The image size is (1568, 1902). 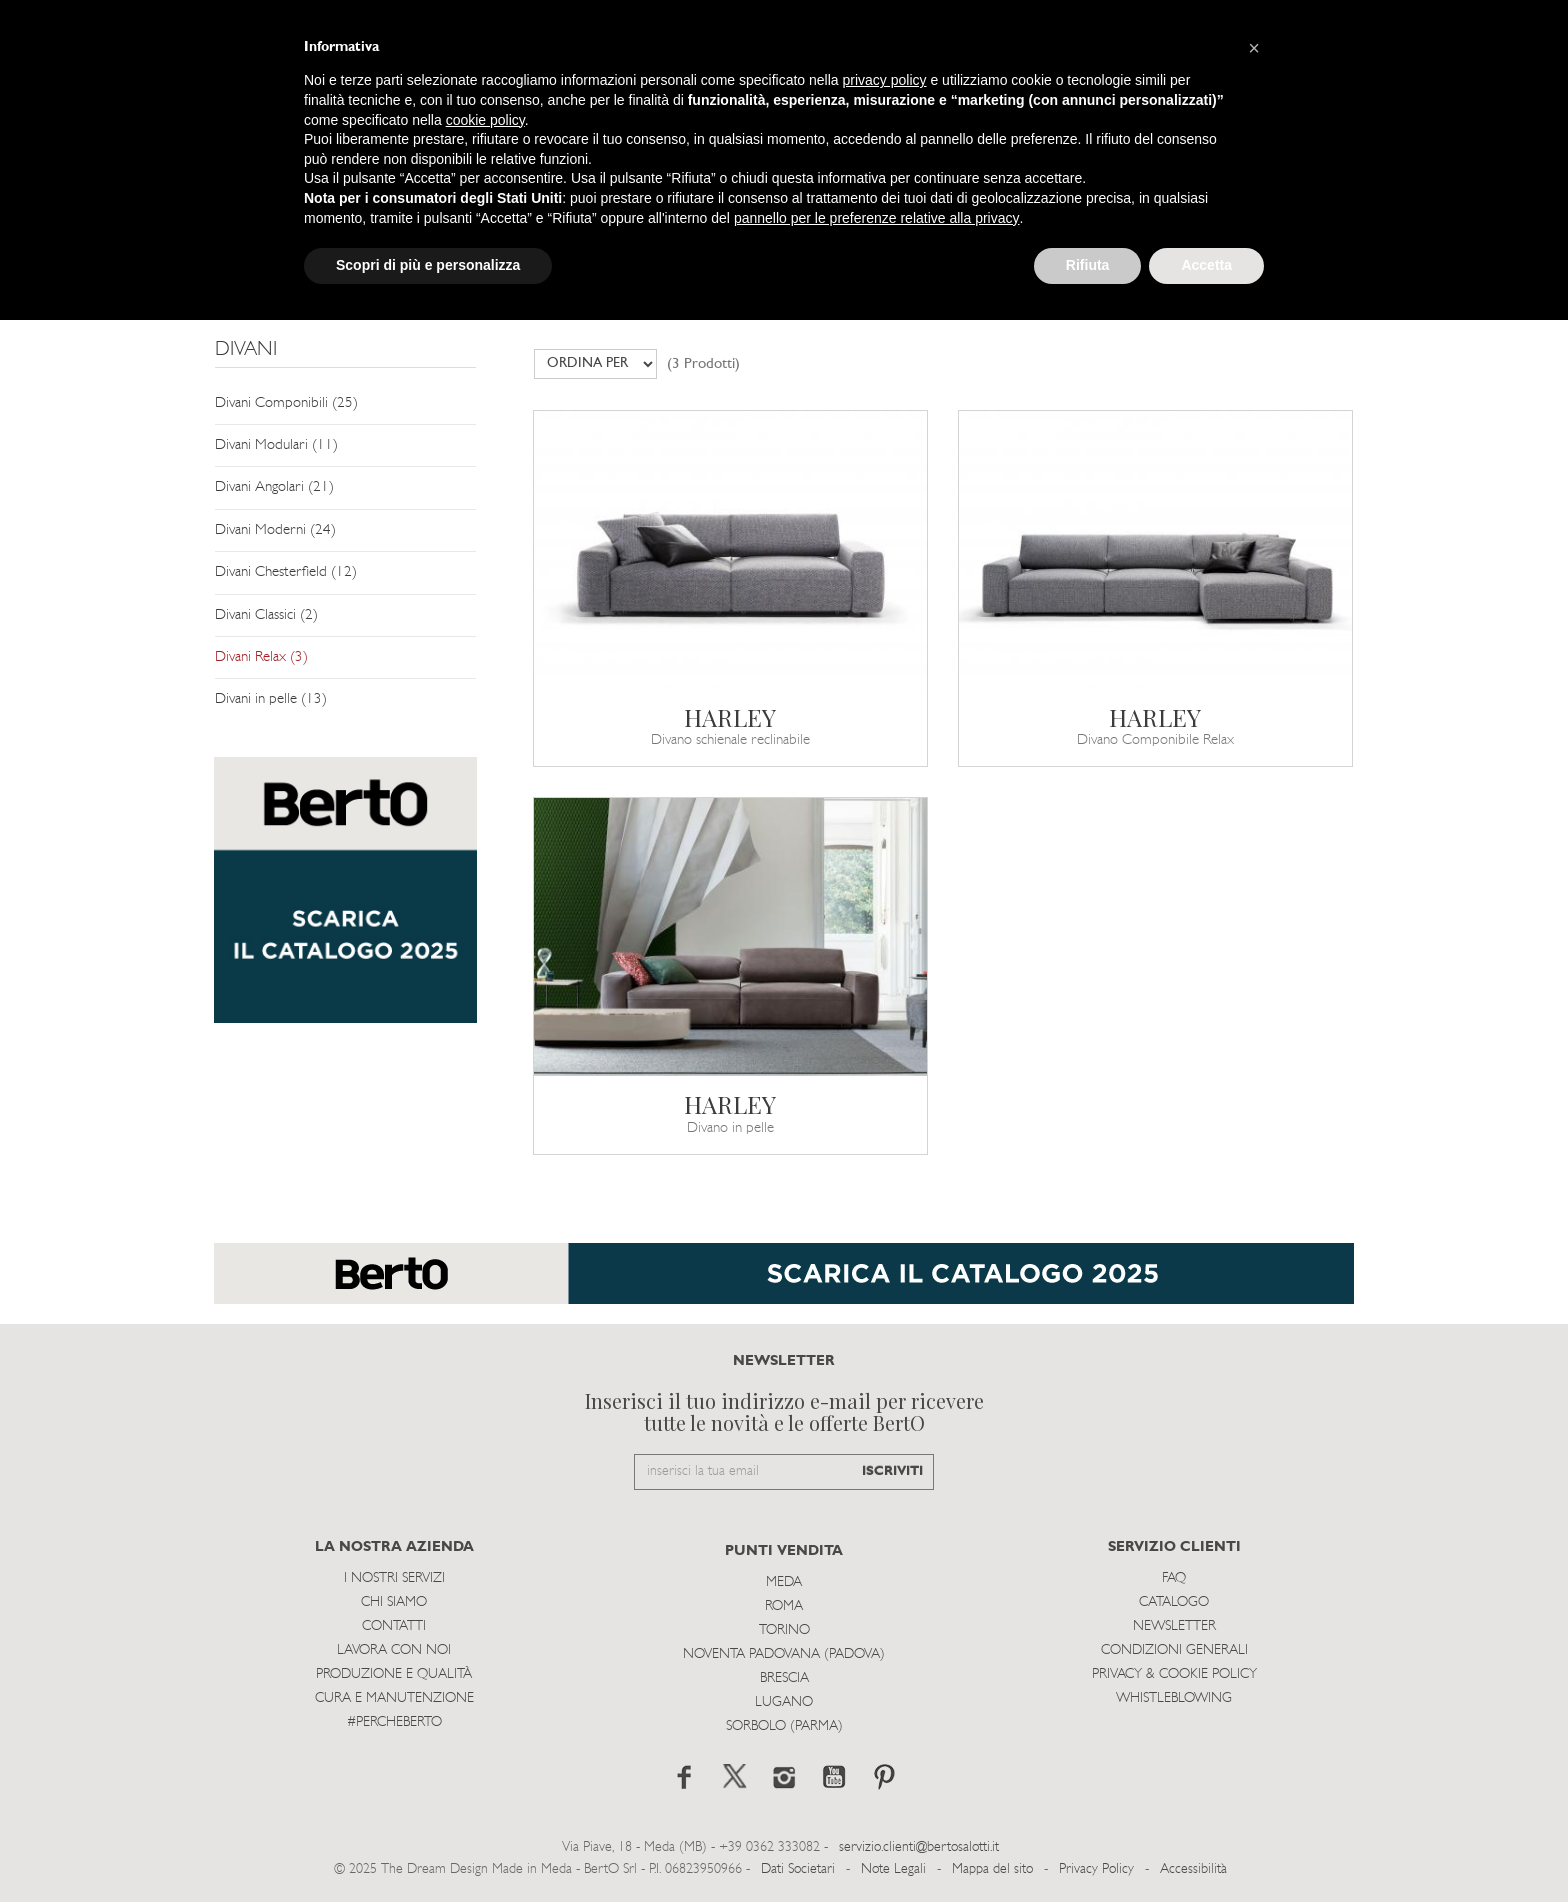 I want to click on Divani Moderni (24), so click(x=275, y=530).